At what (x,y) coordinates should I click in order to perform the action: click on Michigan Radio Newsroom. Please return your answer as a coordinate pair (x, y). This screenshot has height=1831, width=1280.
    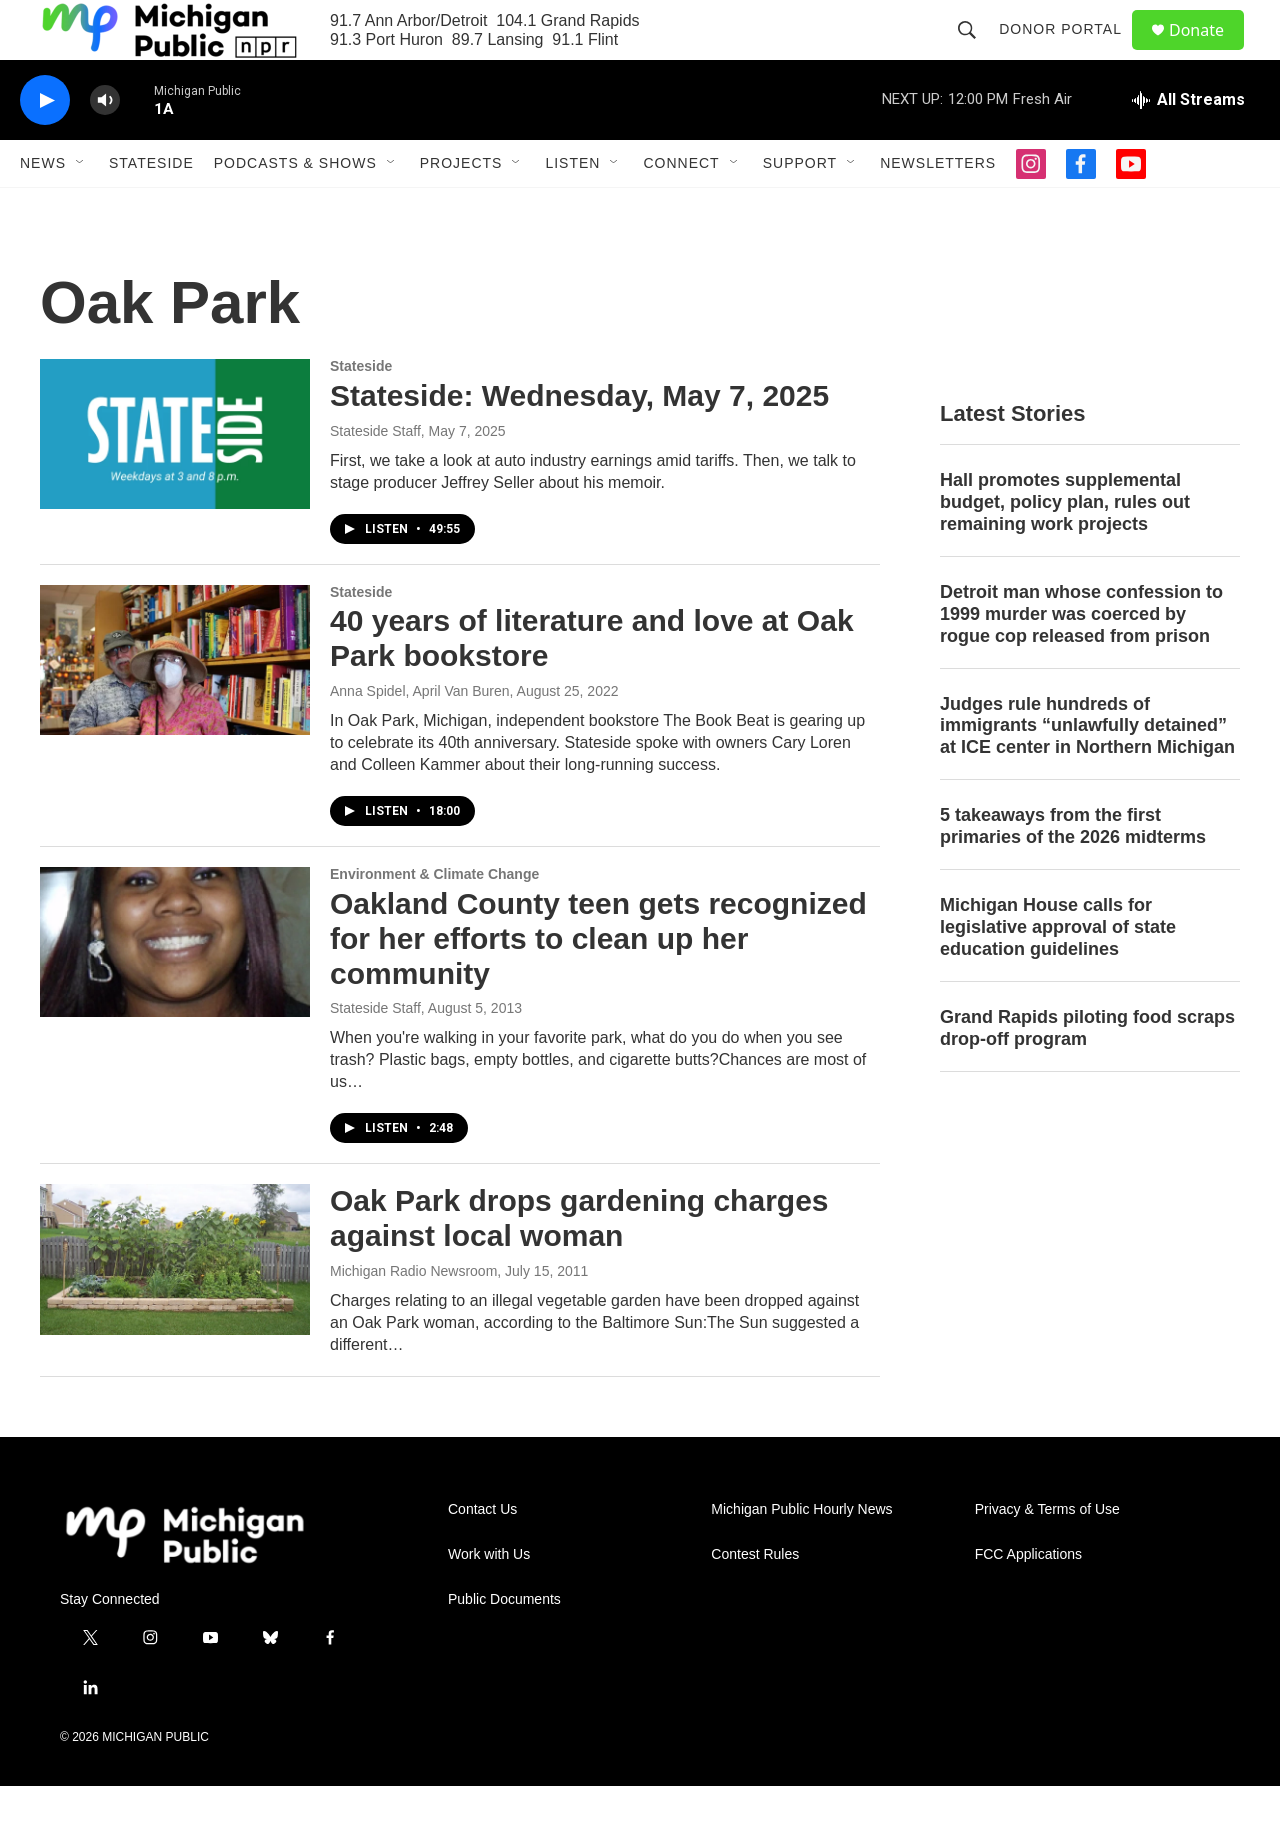
    Looking at the image, I should click on (413, 1316).